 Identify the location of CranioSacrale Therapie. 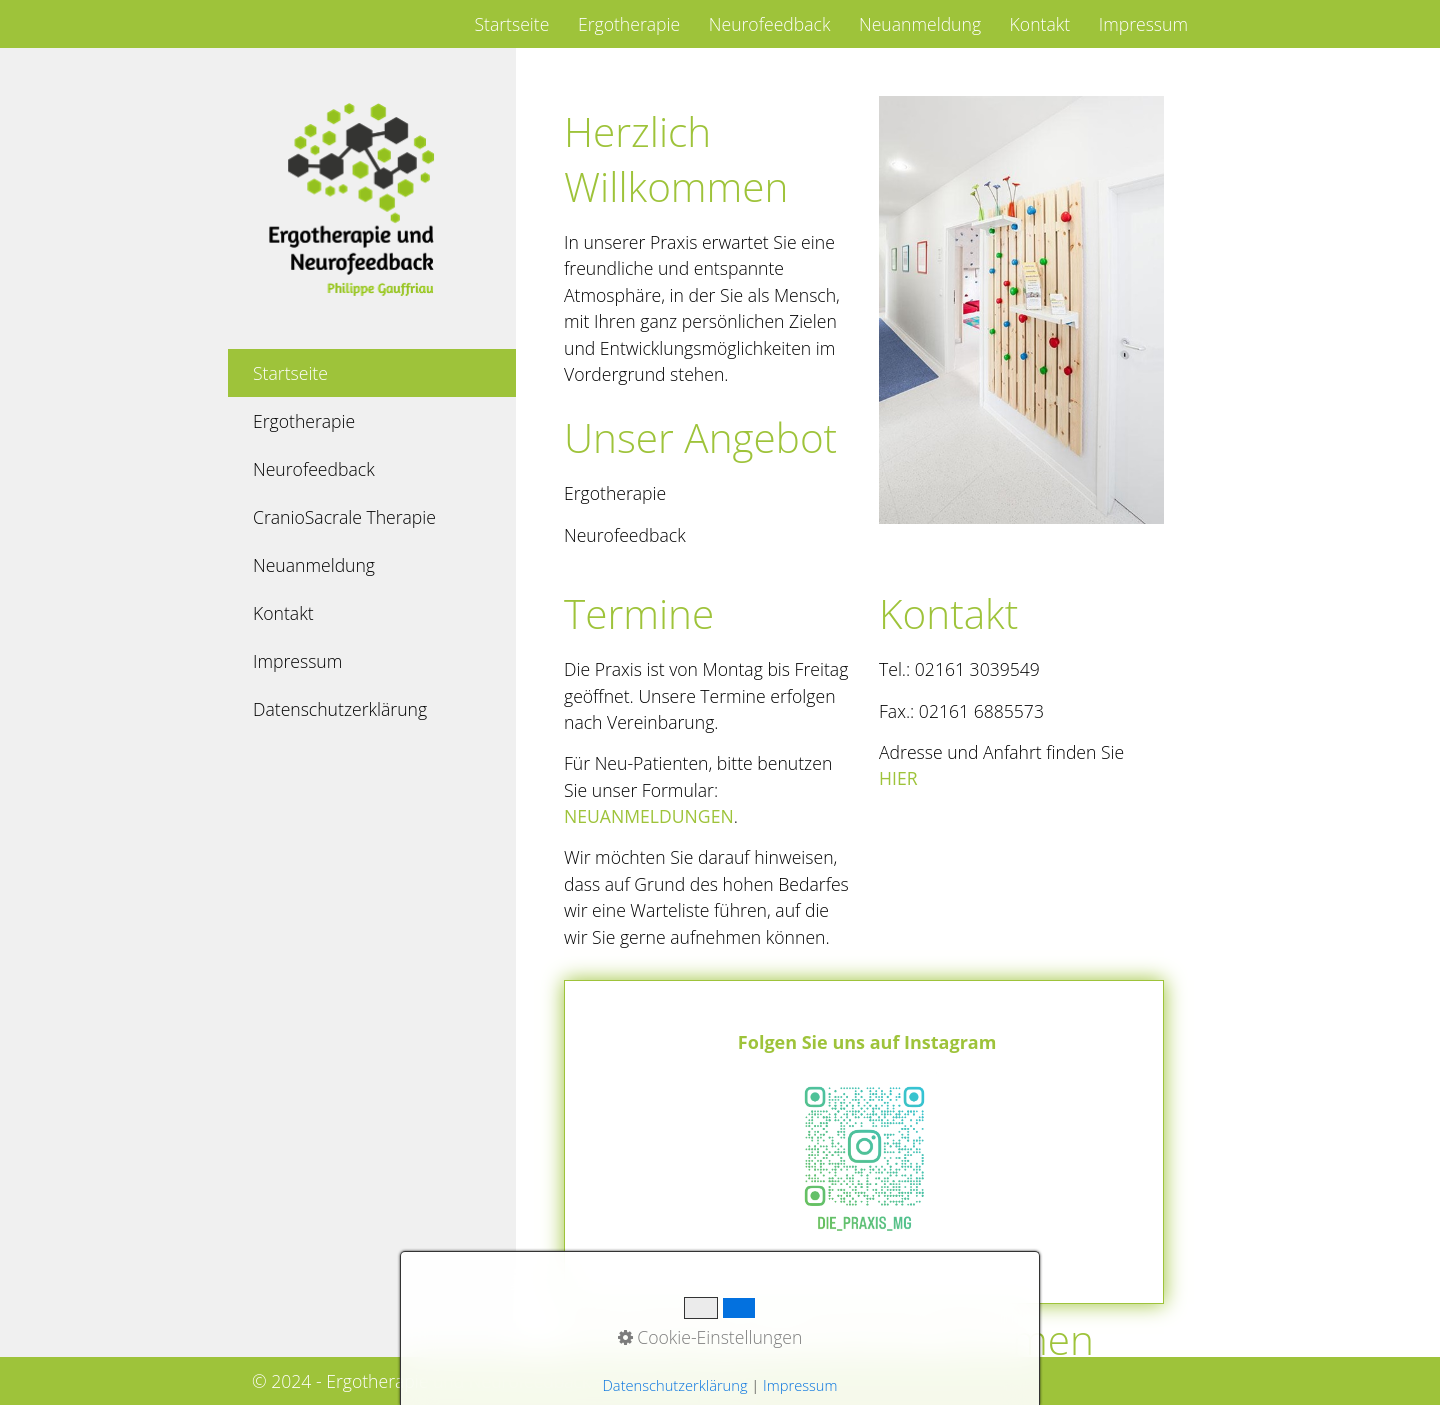
(344, 517).